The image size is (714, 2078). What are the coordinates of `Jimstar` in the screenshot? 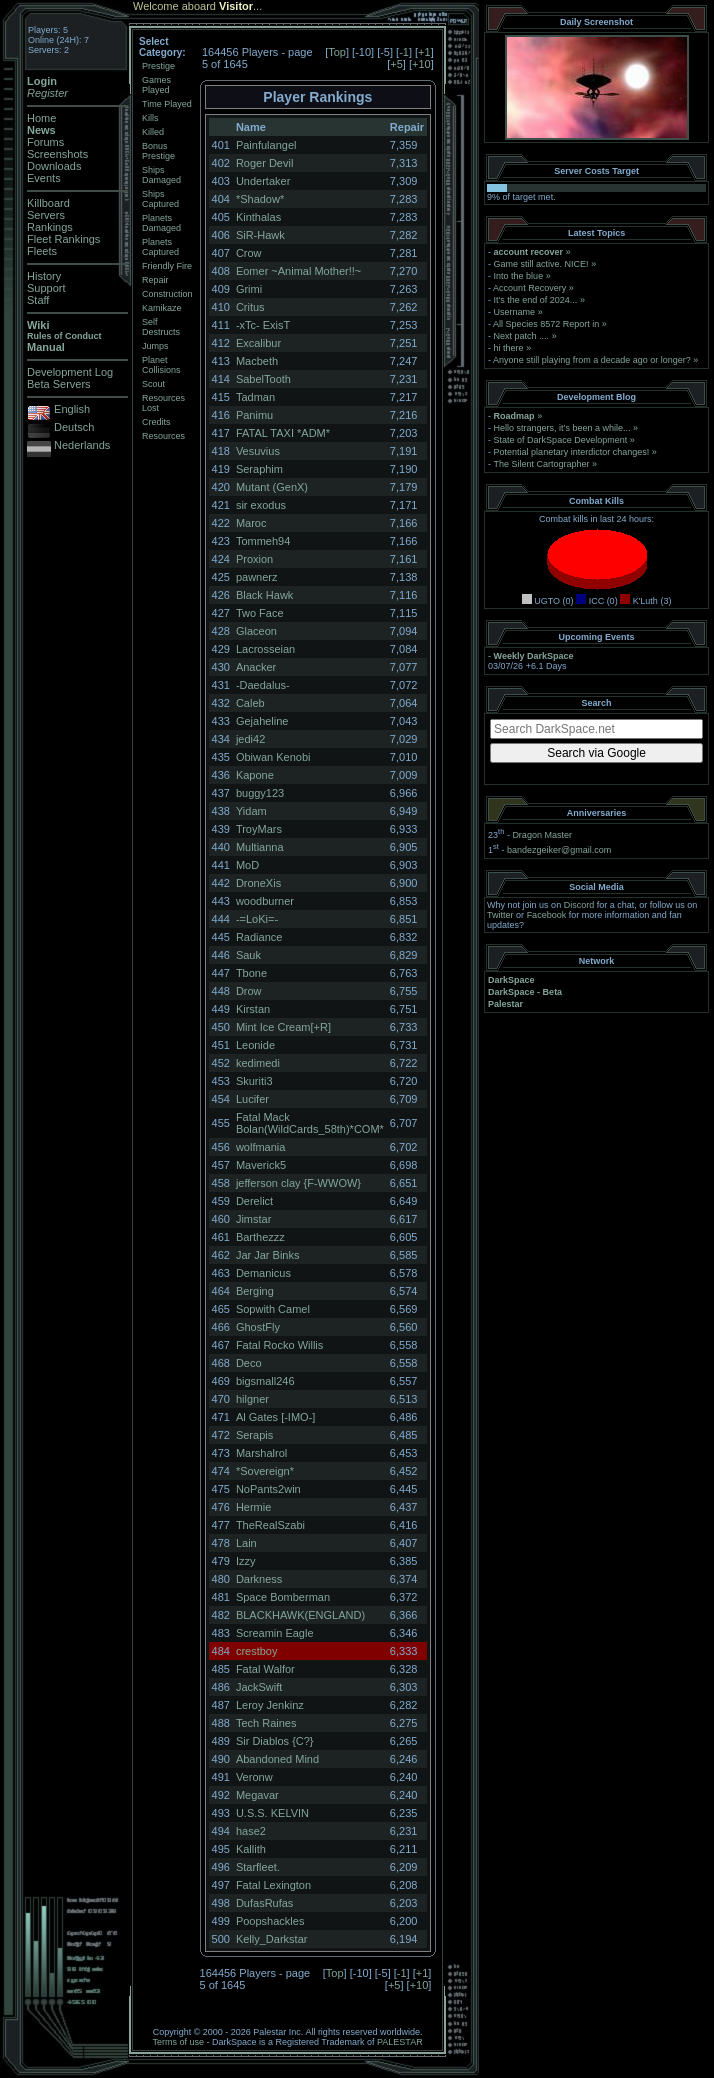 It's located at (253, 1219).